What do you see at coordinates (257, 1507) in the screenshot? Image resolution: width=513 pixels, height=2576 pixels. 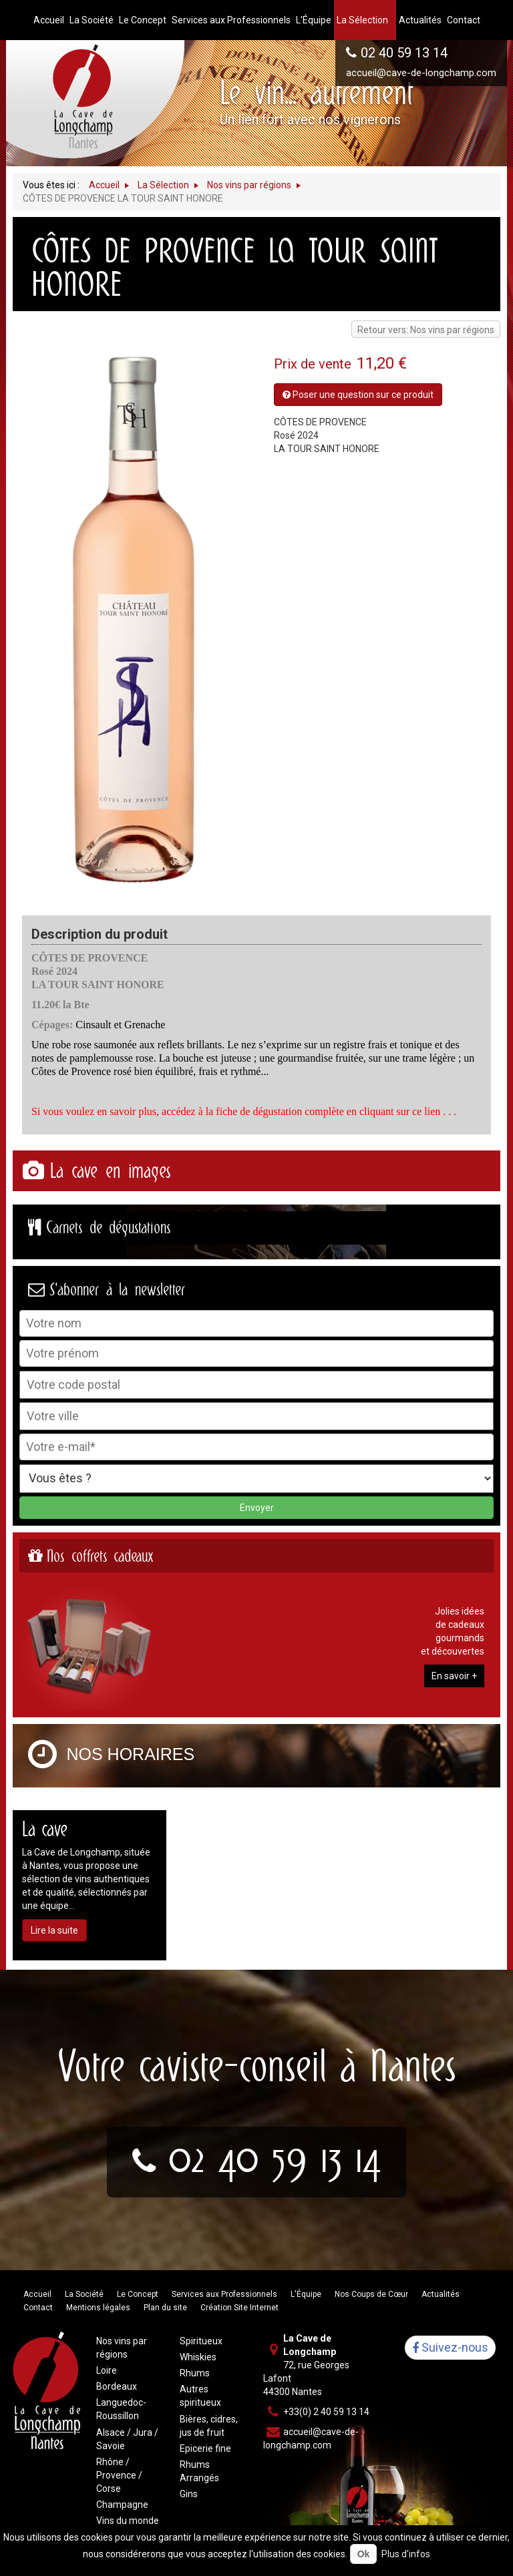 I see `Envoyer` at bounding box center [257, 1507].